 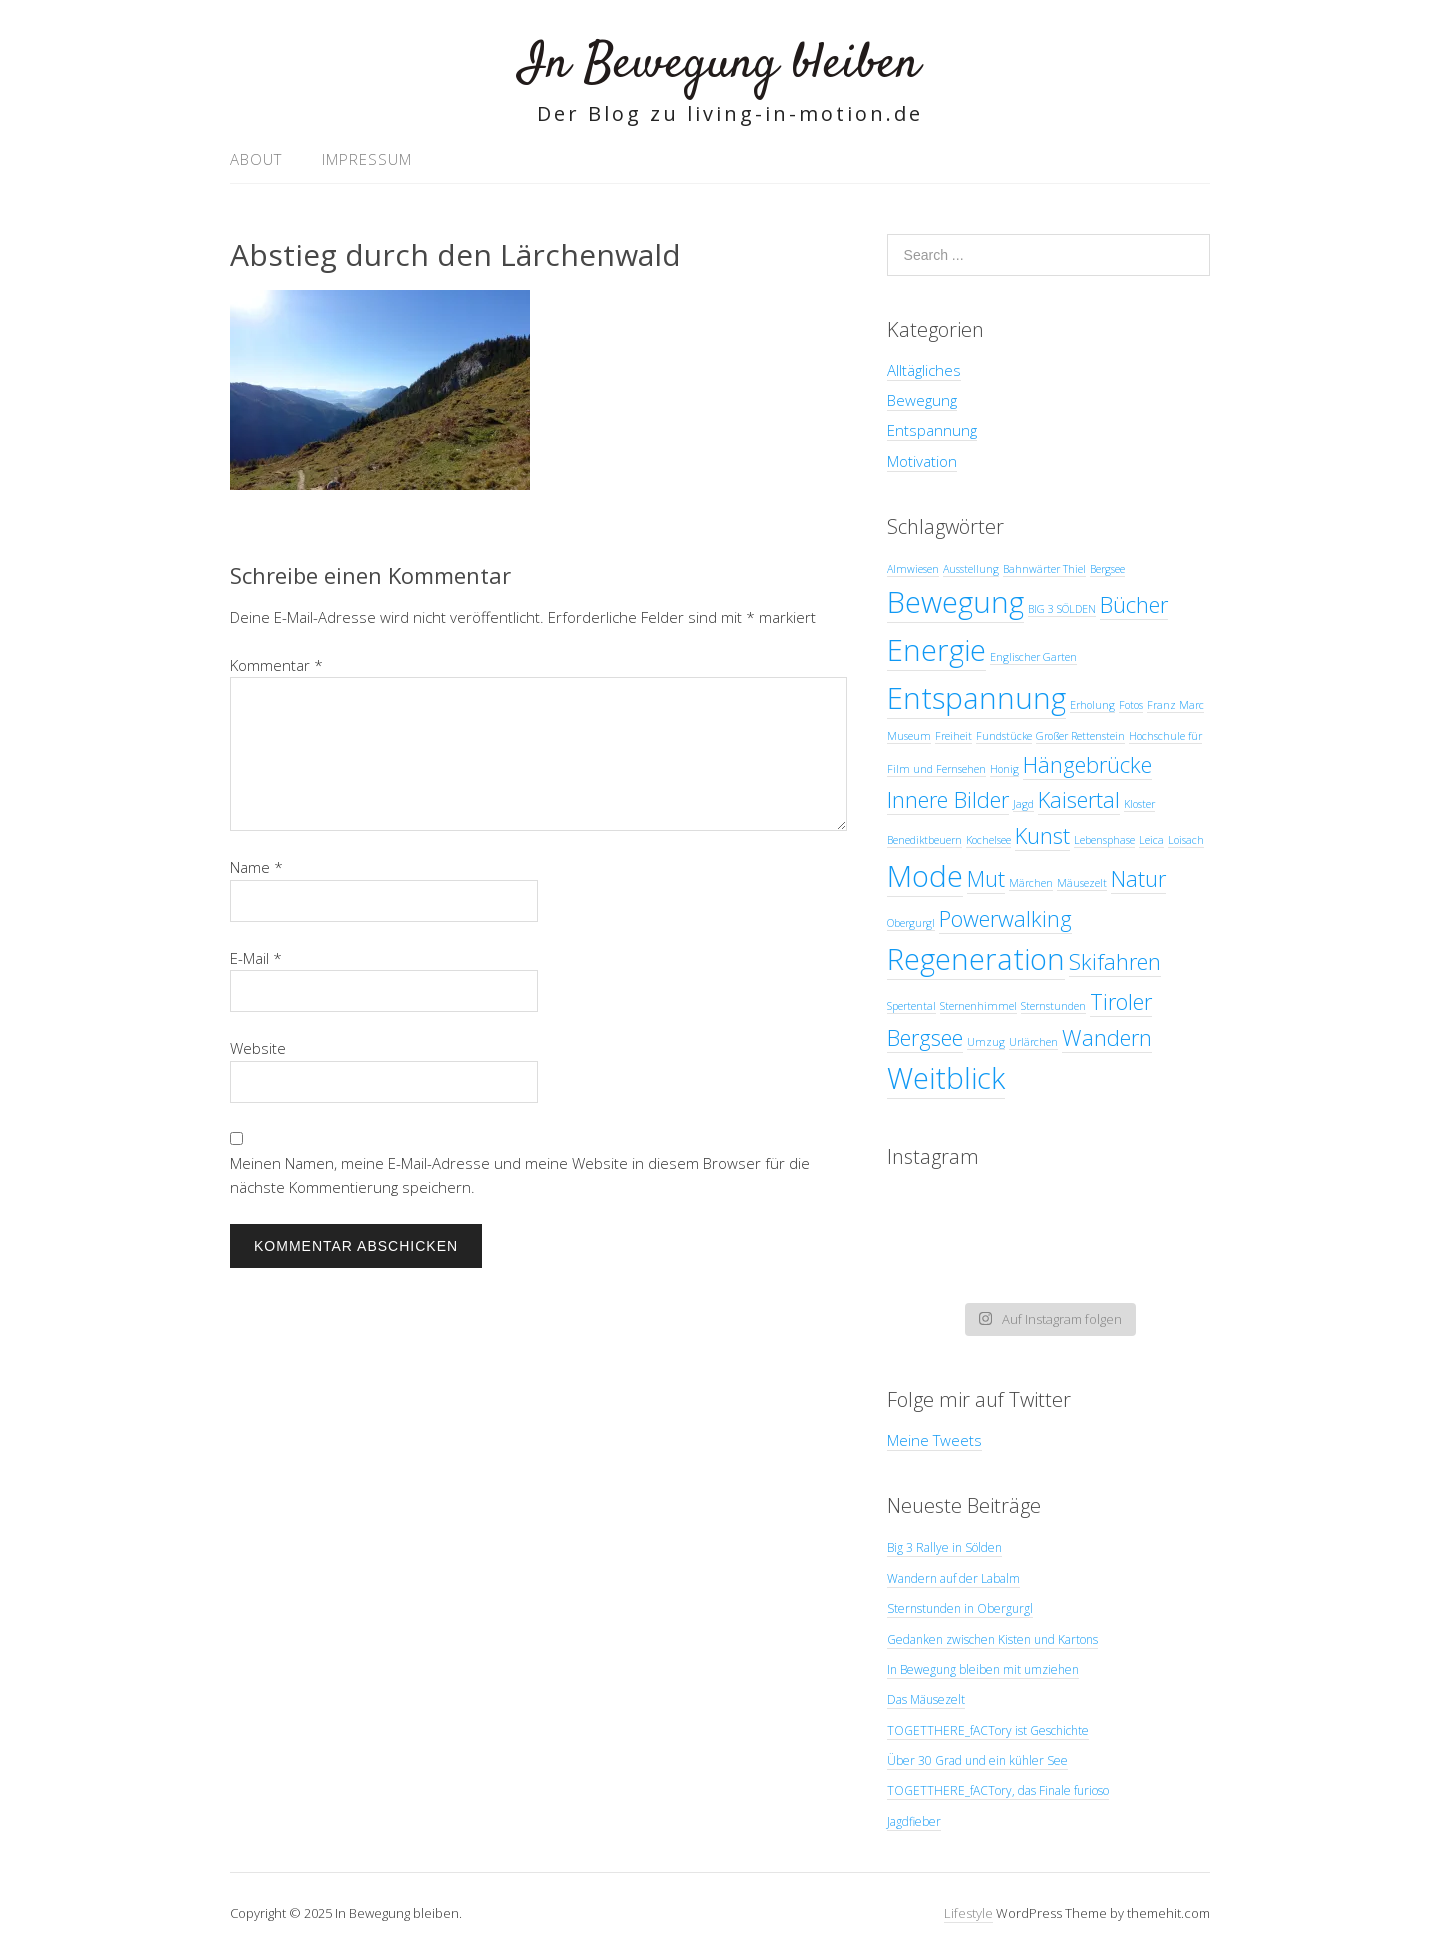 I want to click on Bahnwärter Thiel [Bahnwärter Thiel (1 Eintrag)], so click(x=1044, y=569).